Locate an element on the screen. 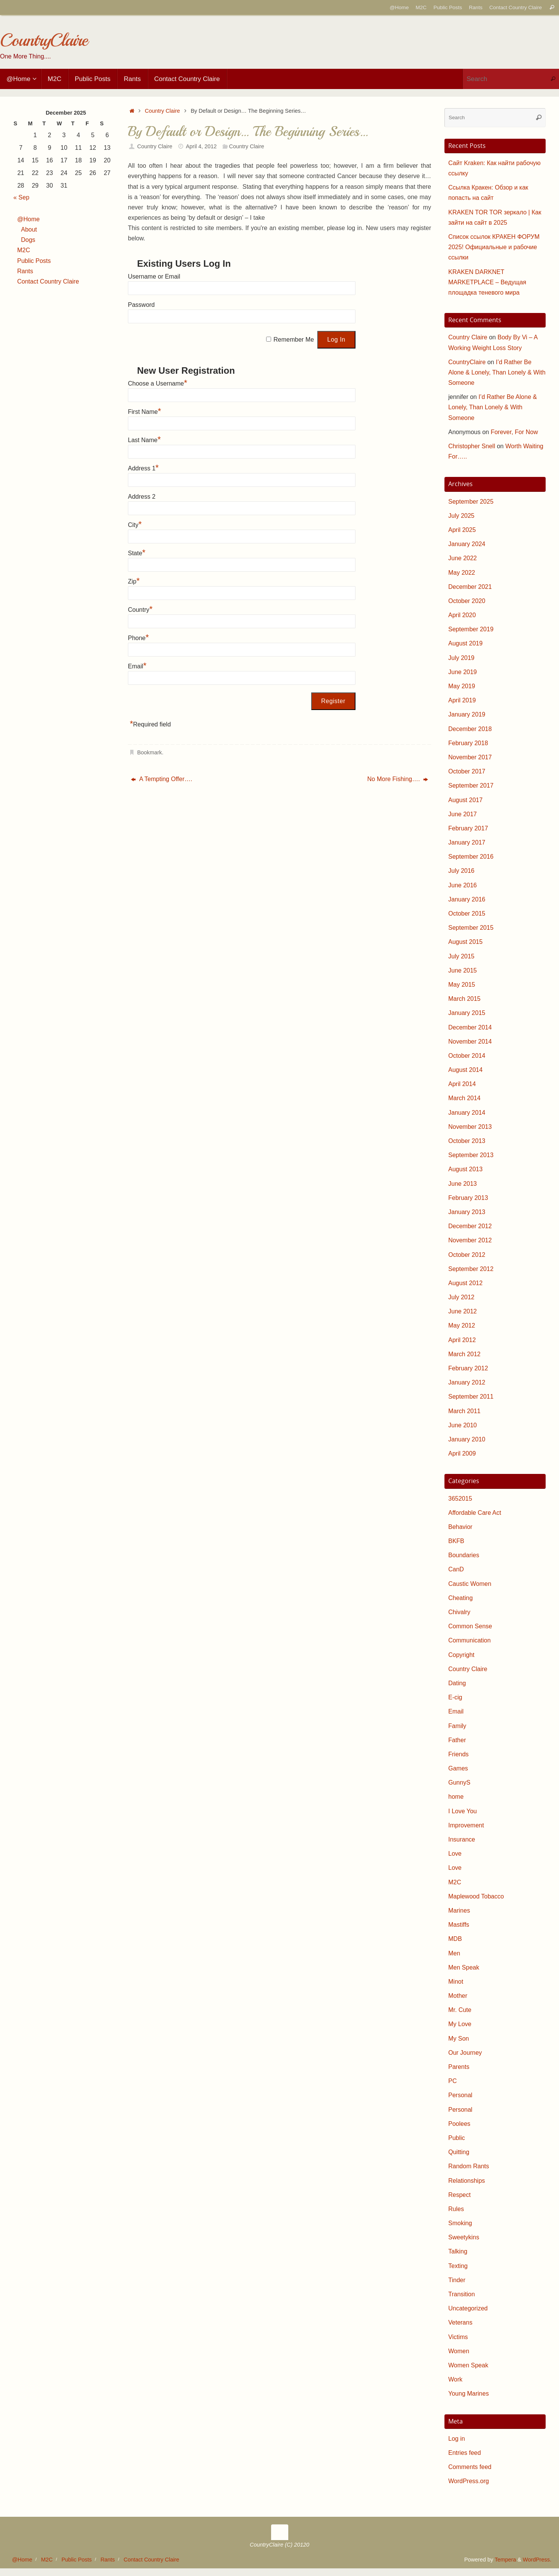 The height and width of the screenshot is (2576, 559). Women is located at coordinates (458, 2351).